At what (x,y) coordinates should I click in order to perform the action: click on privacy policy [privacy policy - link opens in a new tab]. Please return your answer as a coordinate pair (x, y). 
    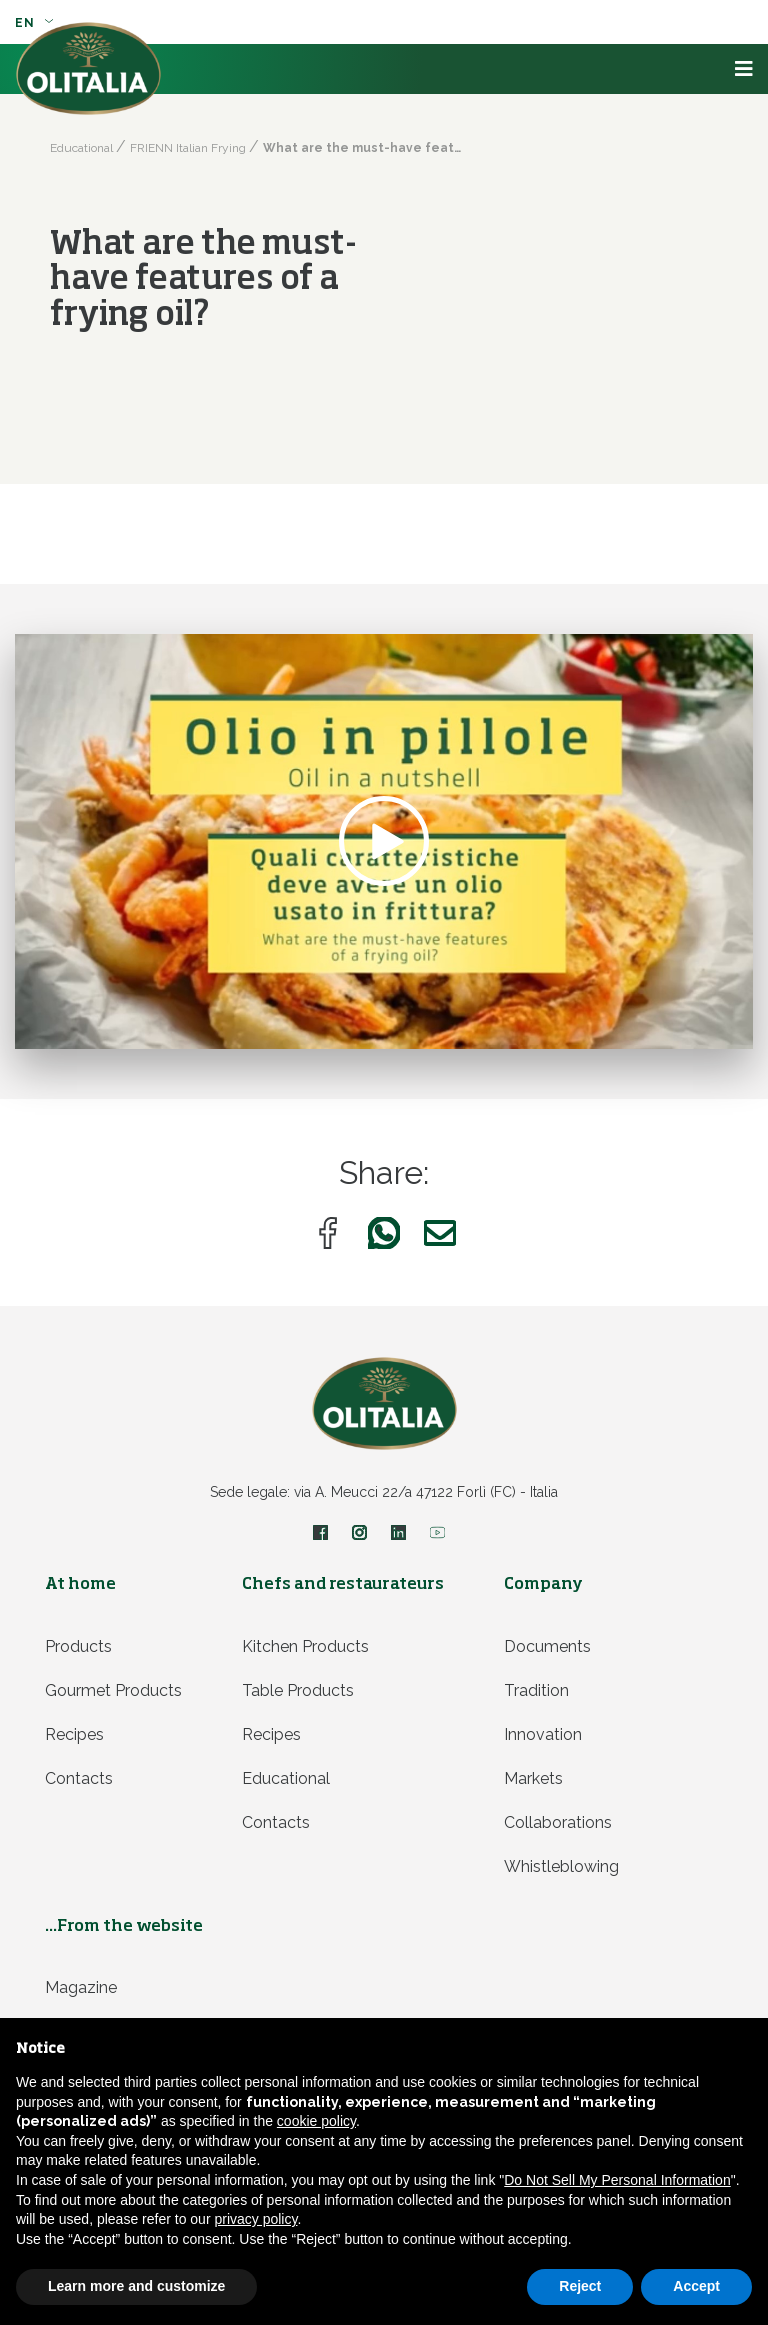
    Looking at the image, I should click on (255, 2219).